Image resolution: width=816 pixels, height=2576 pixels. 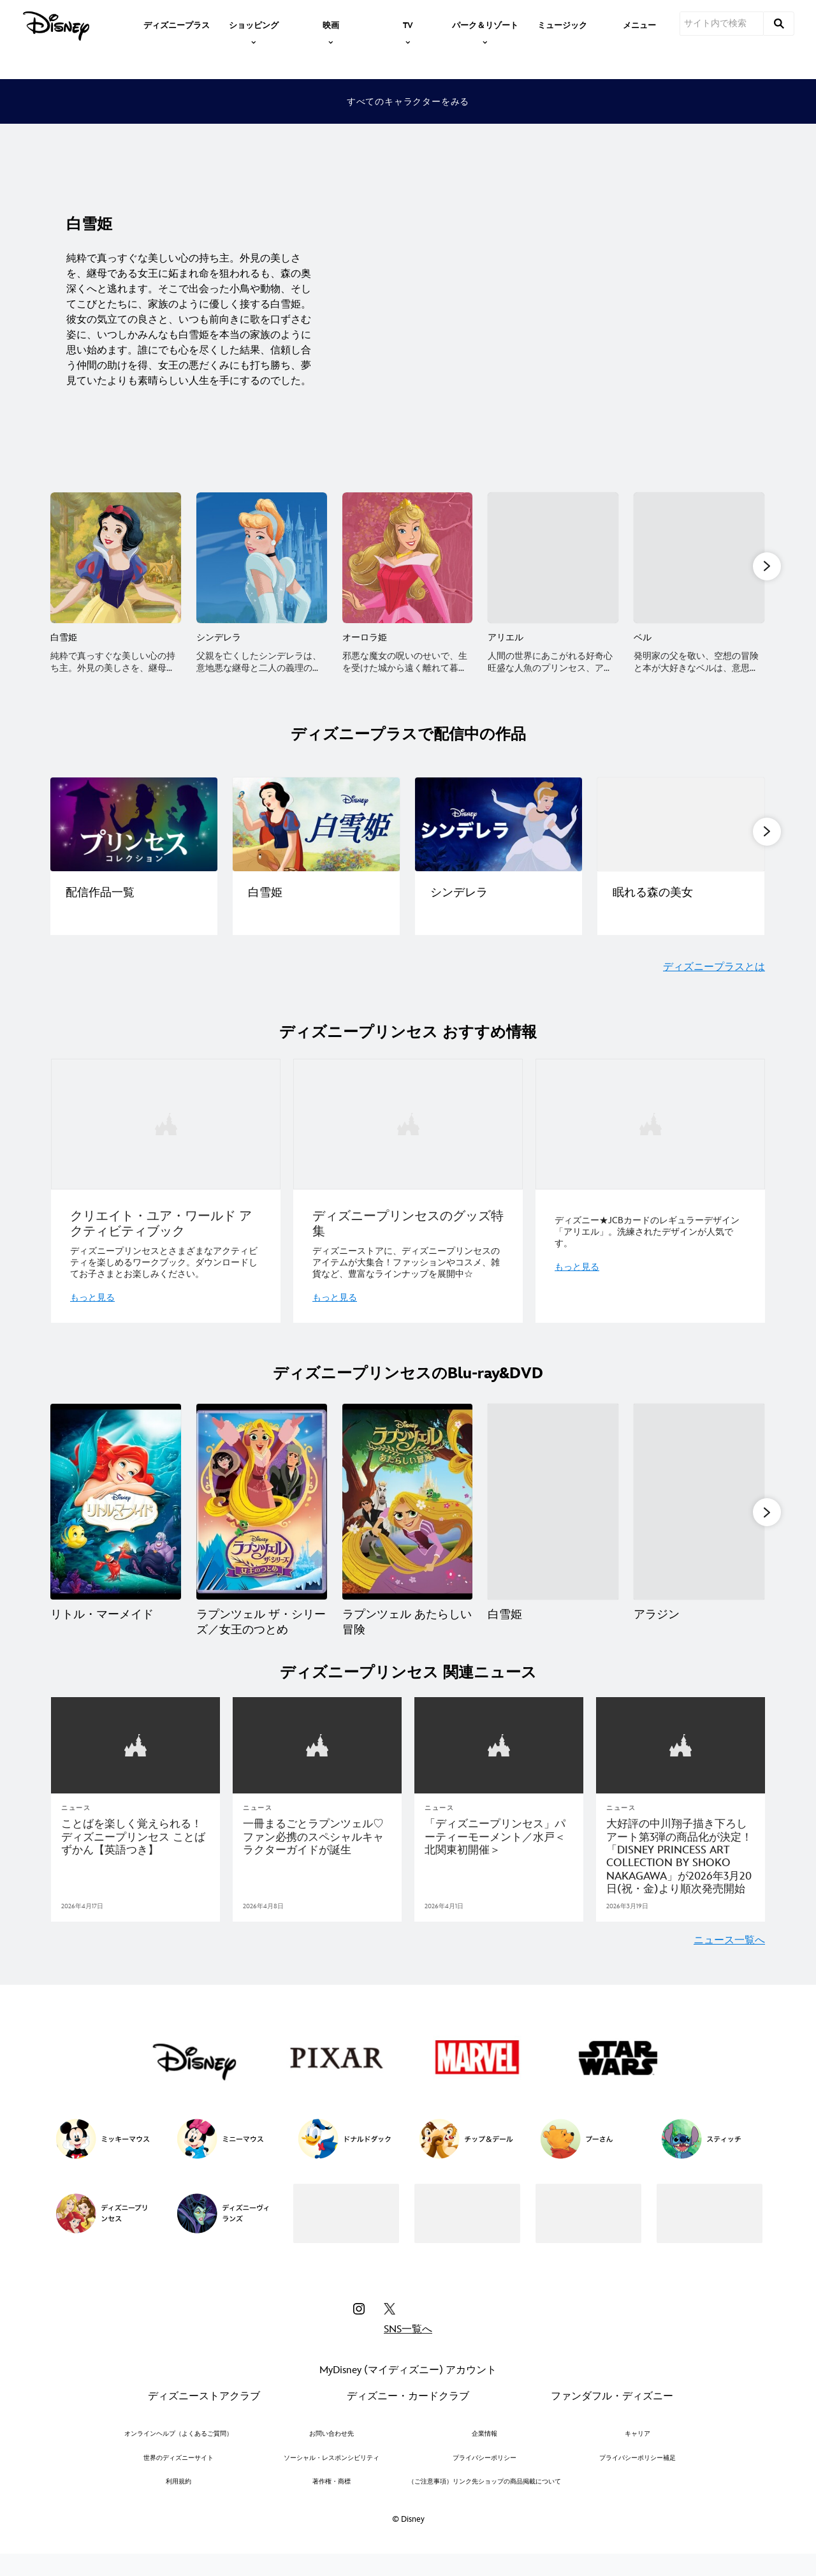 I want to click on [item], so click(x=254, y=24).